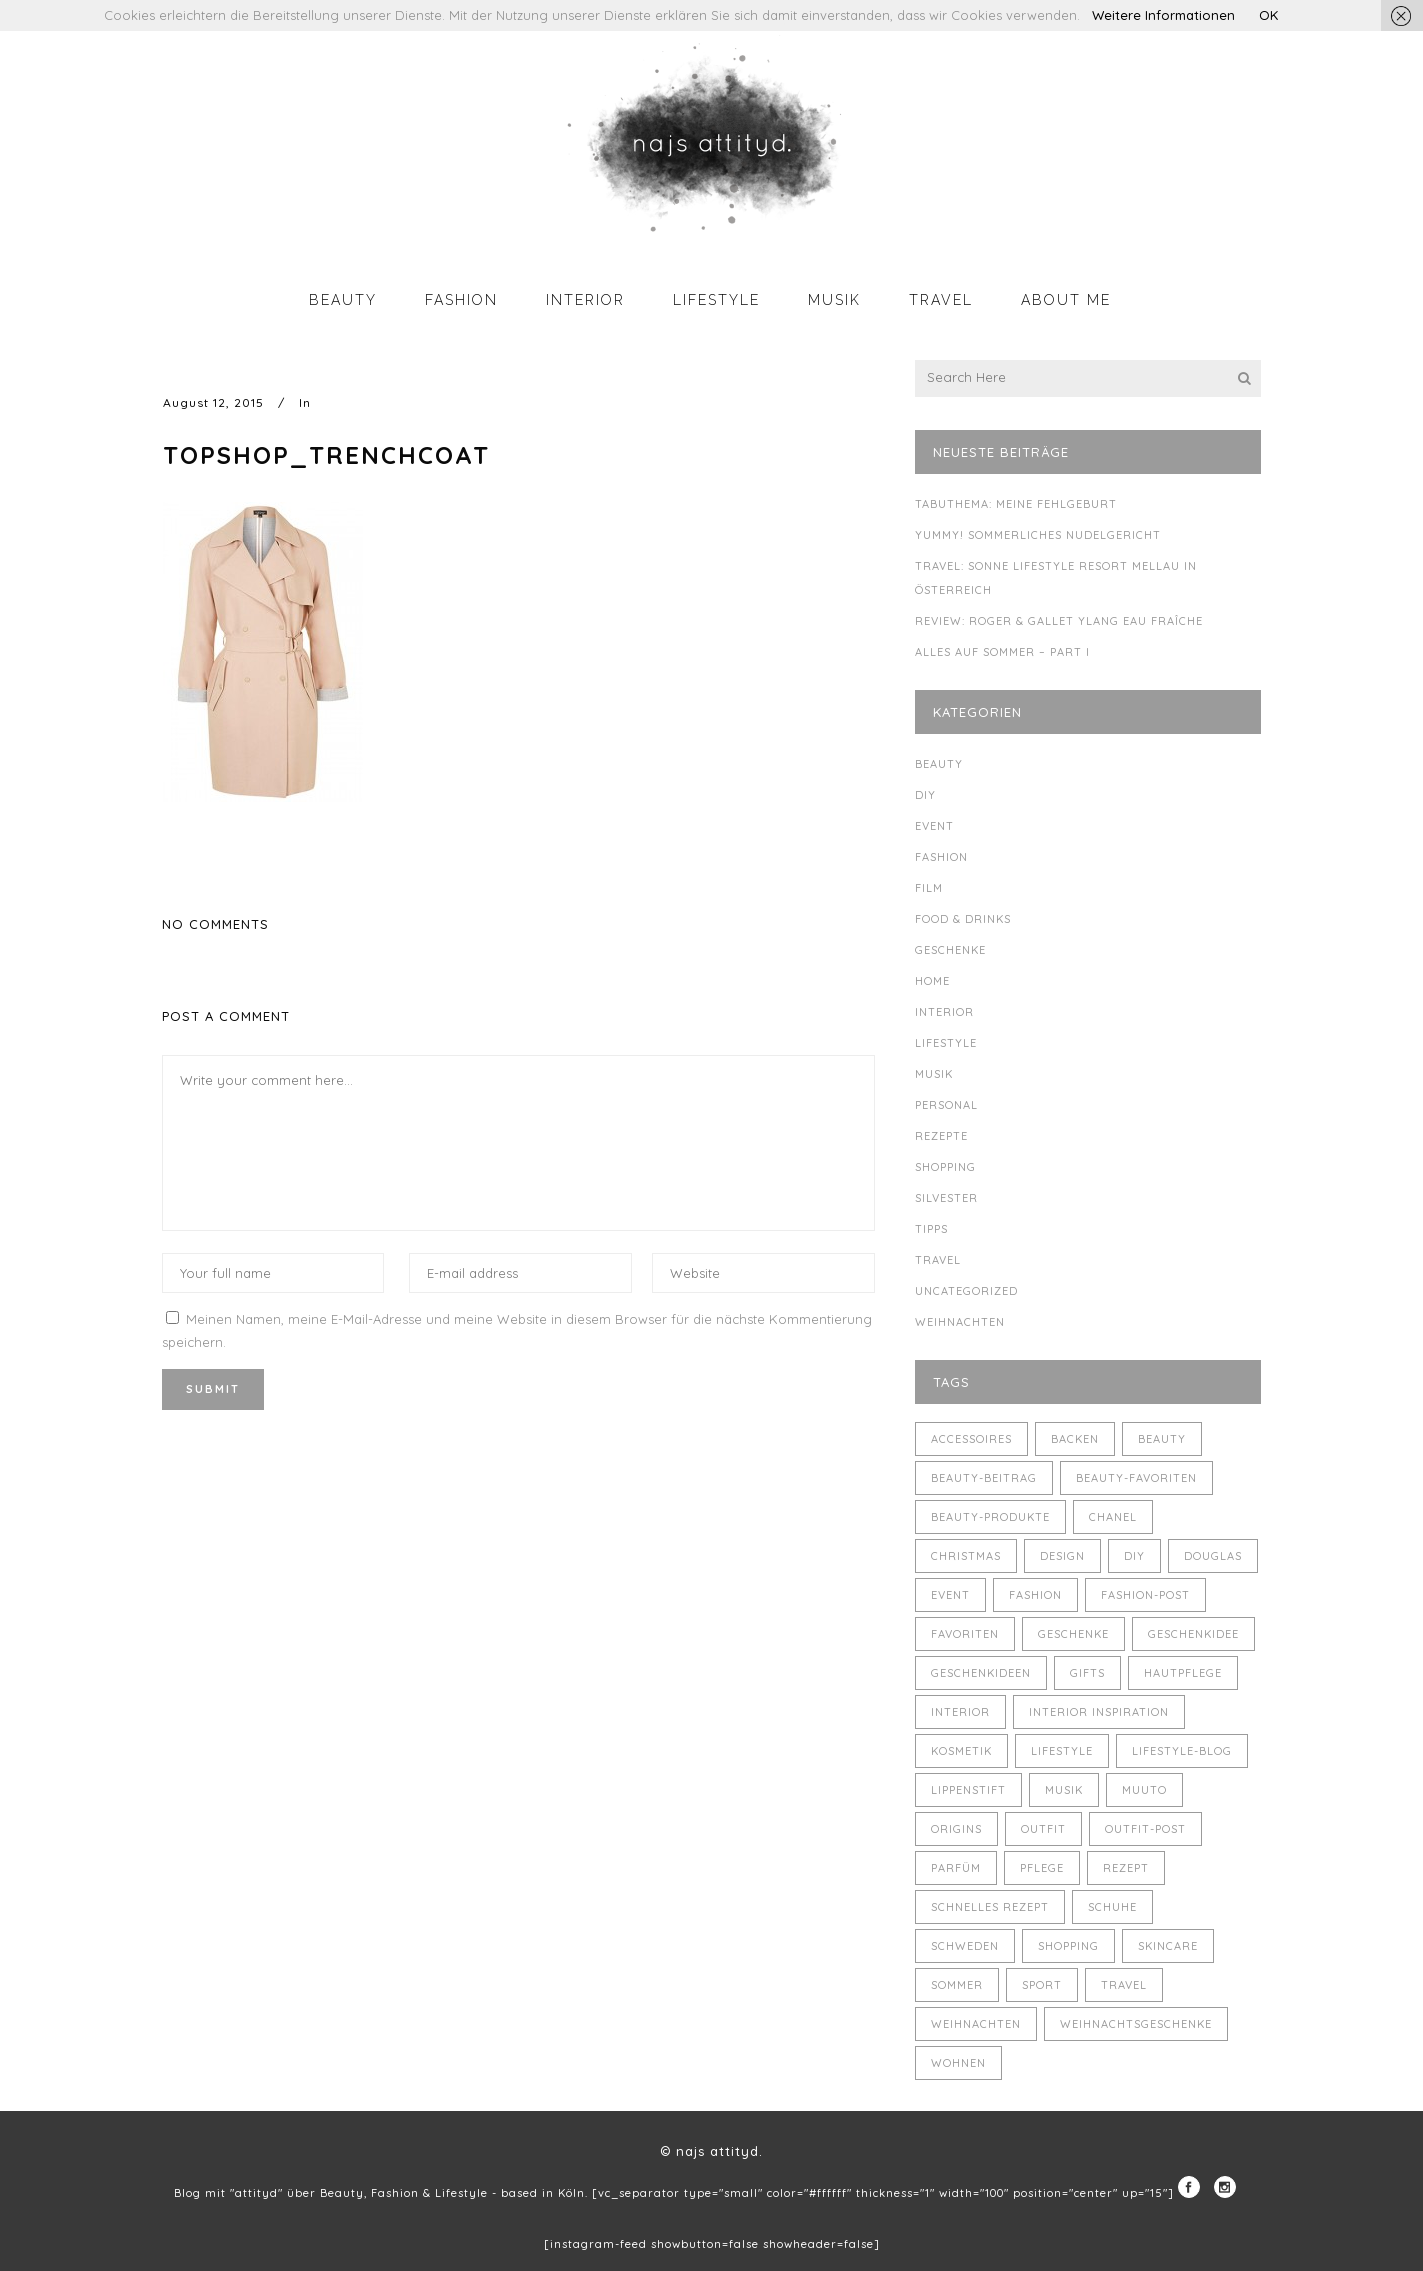 The height and width of the screenshot is (2271, 1423). I want to click on Personal, so click(946, 1105).